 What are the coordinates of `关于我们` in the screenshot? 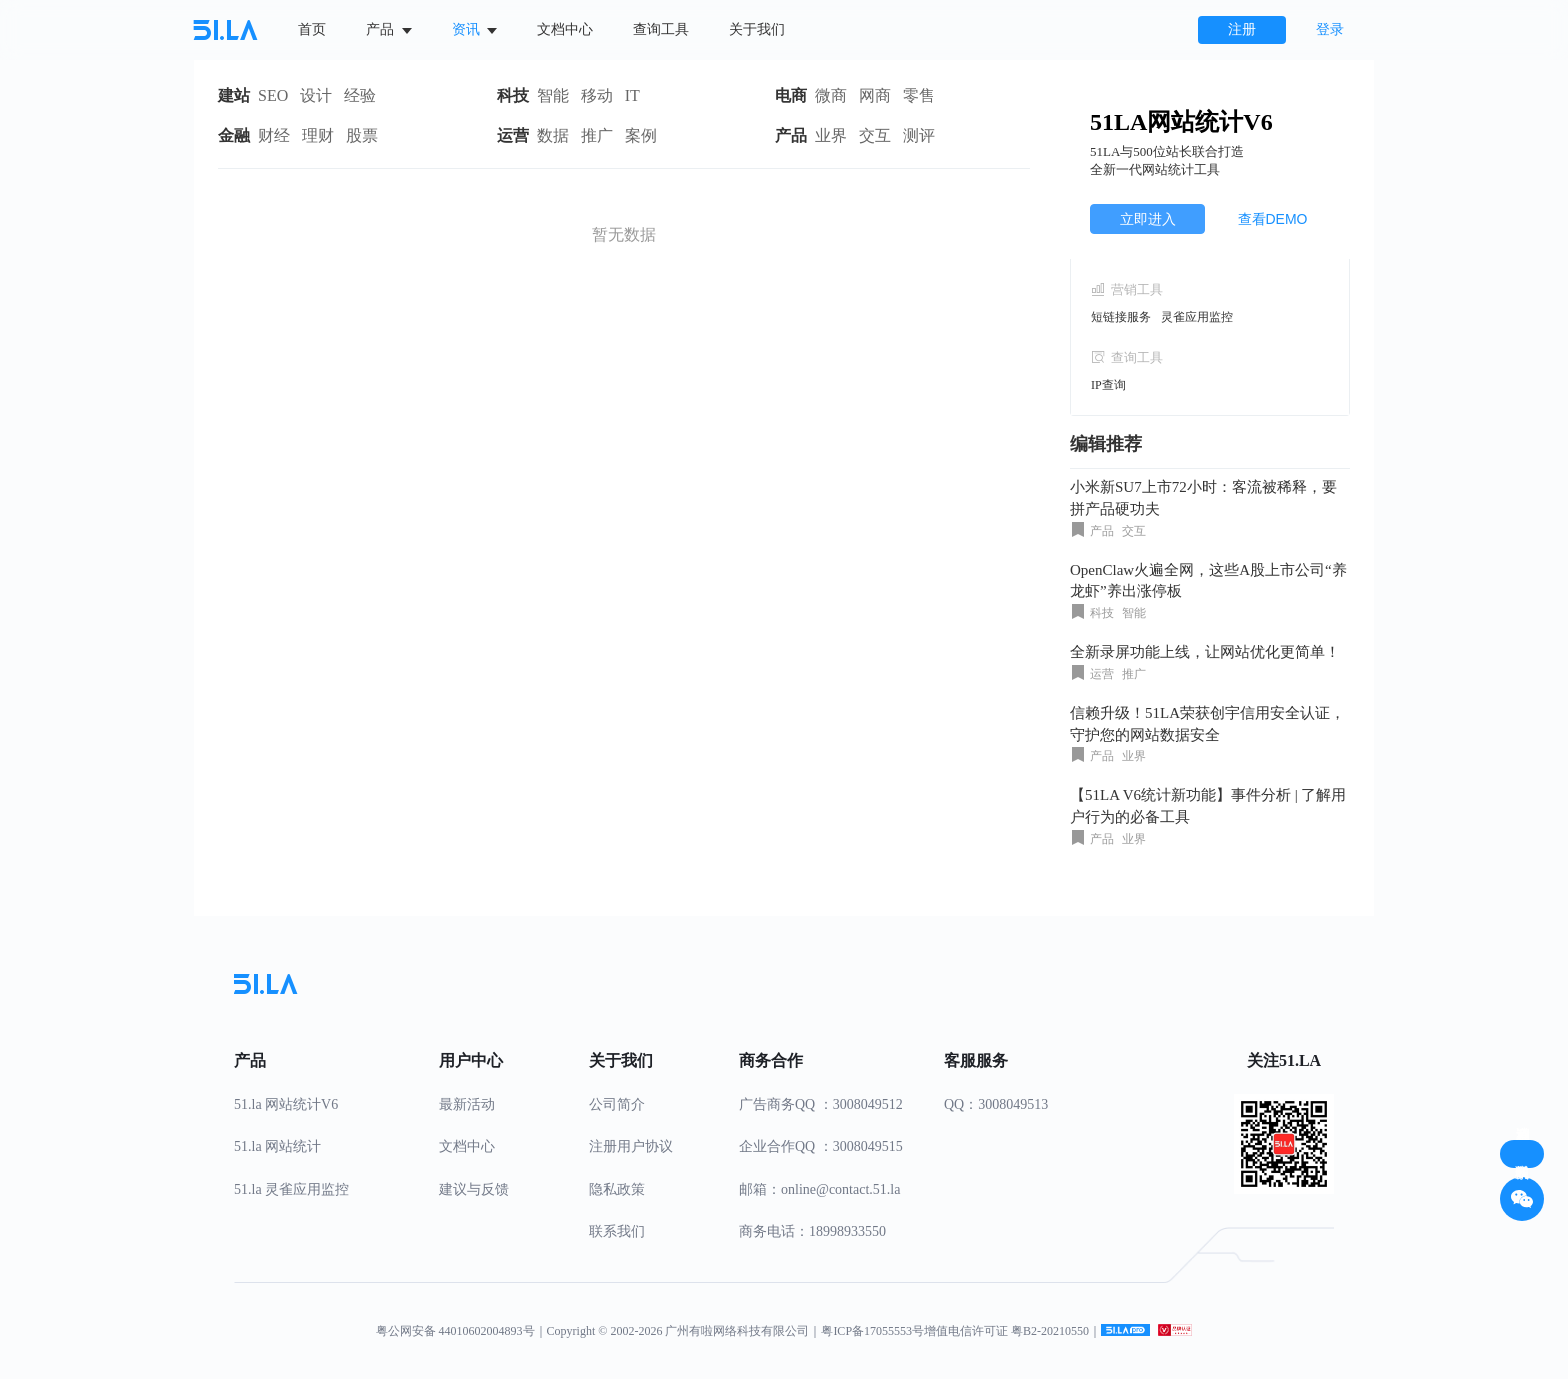 It's located at (757, 29).